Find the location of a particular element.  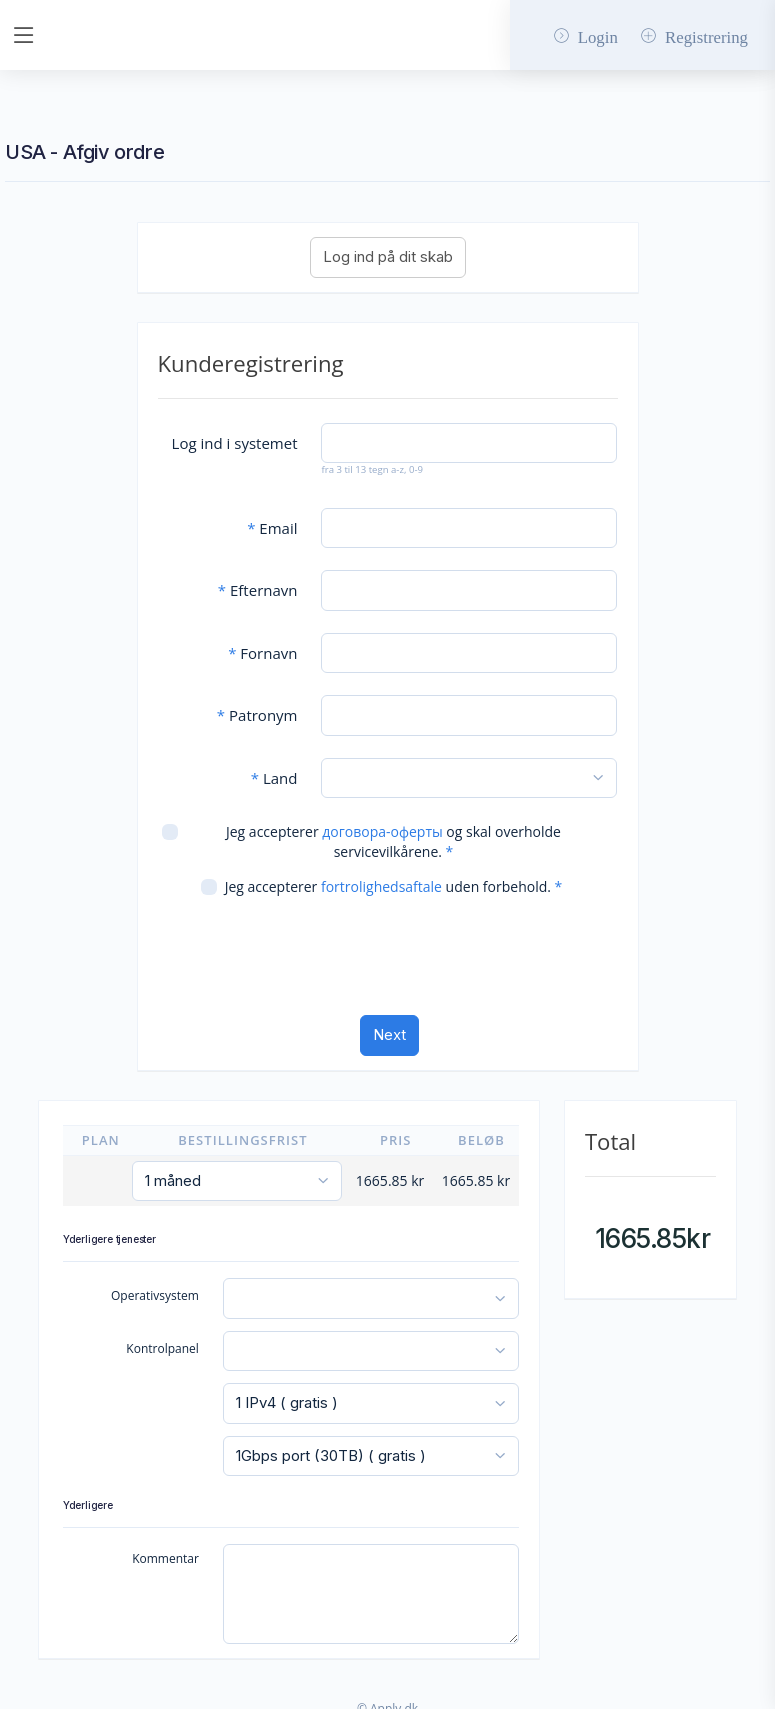

Patronym is located at coordinates (257, 704).